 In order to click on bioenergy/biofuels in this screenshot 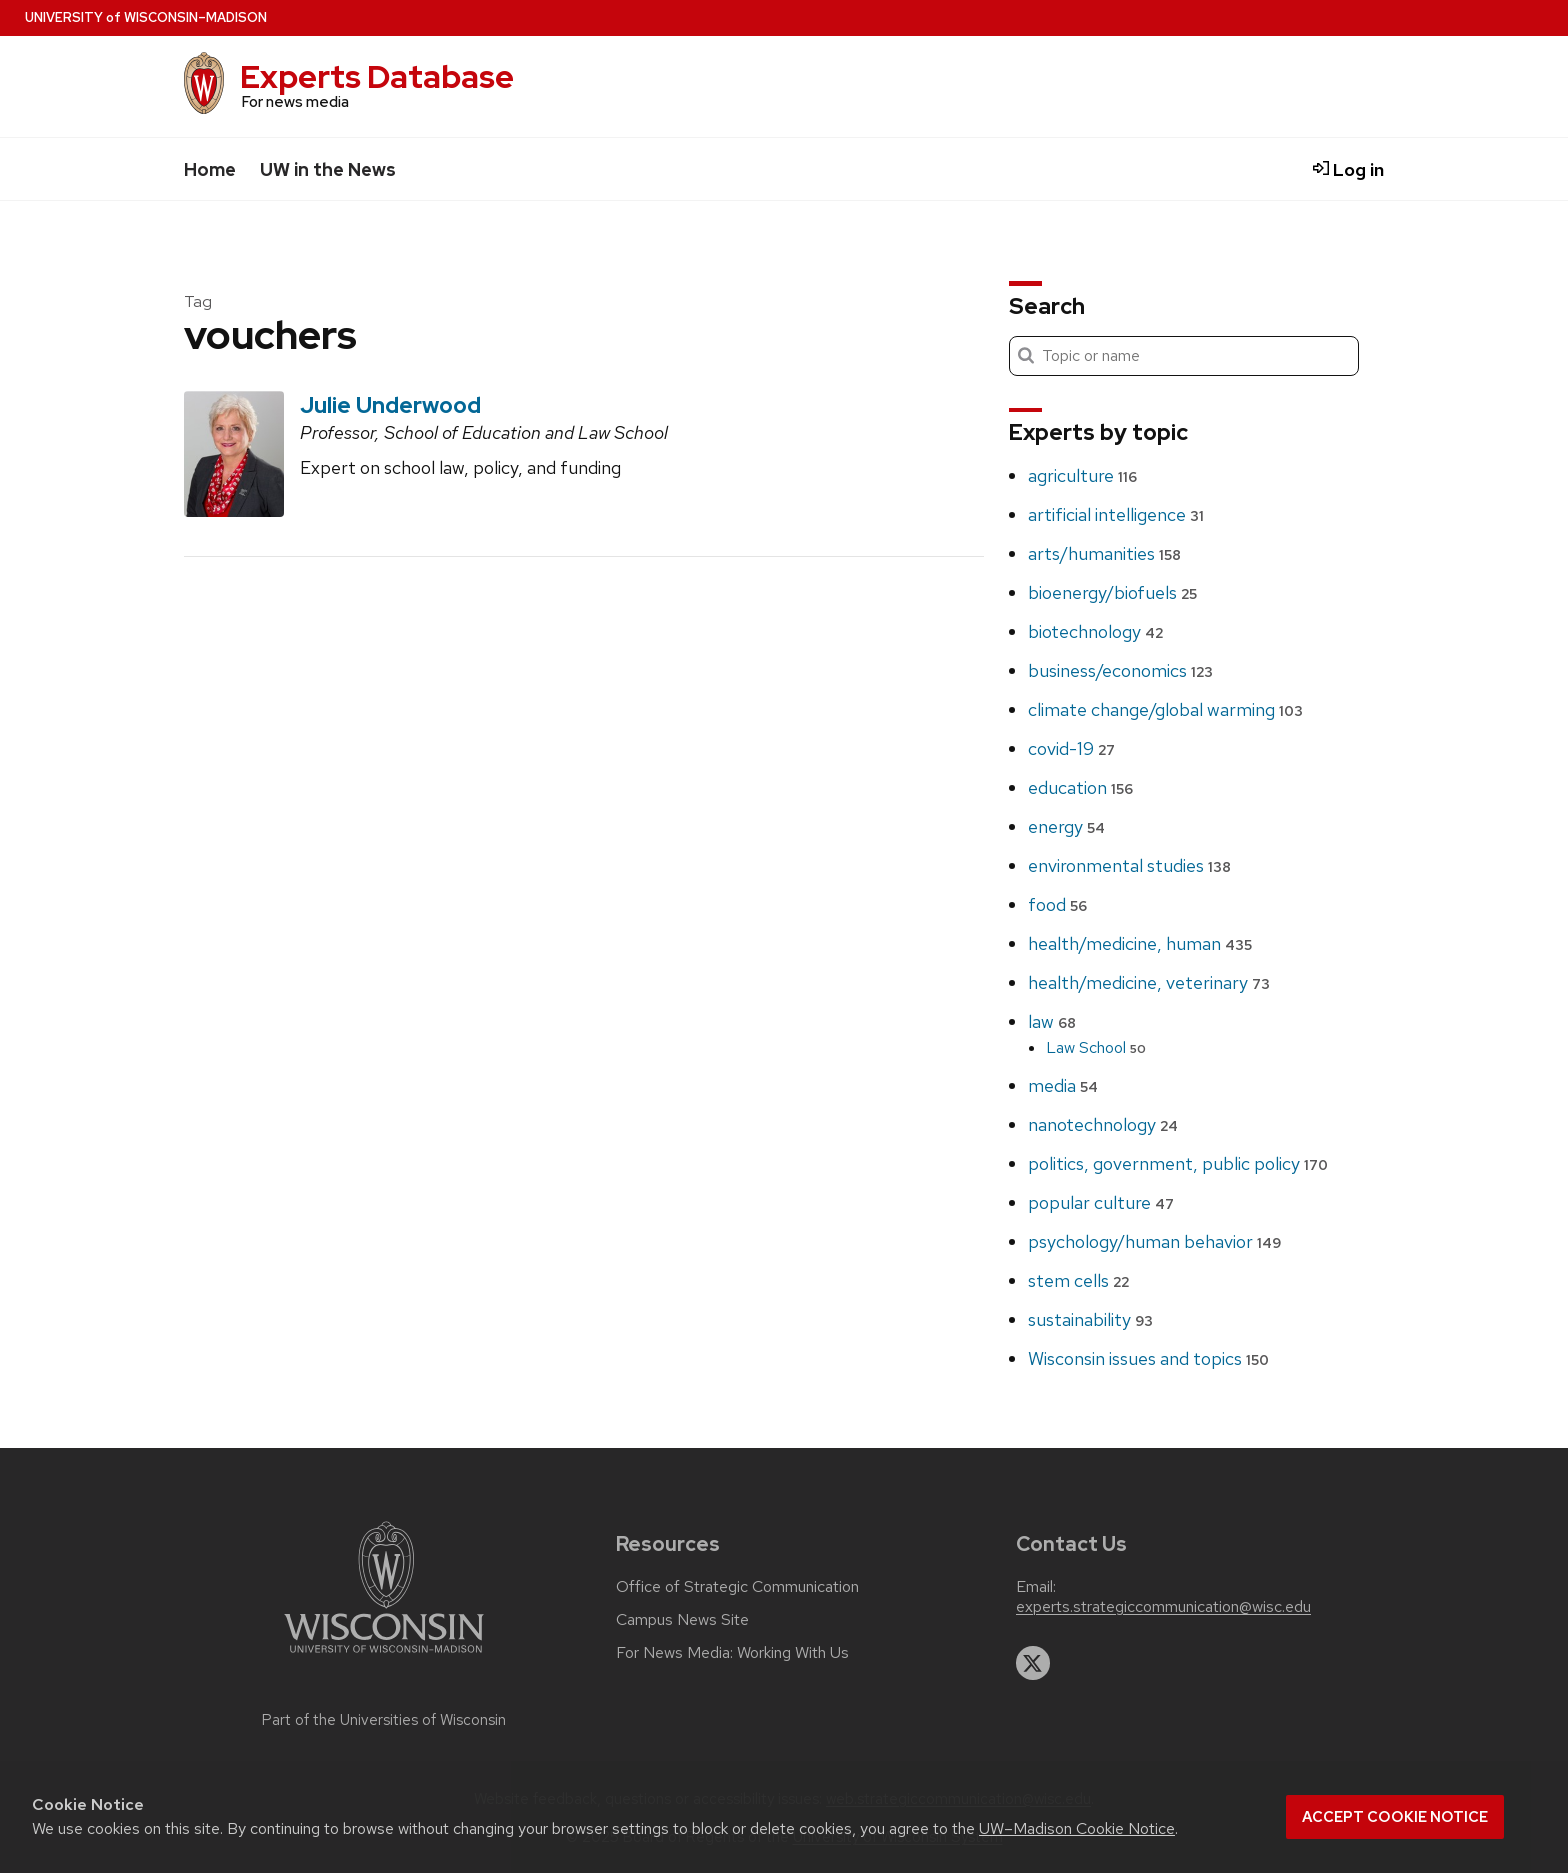, I will do `click(1112, 592)`.